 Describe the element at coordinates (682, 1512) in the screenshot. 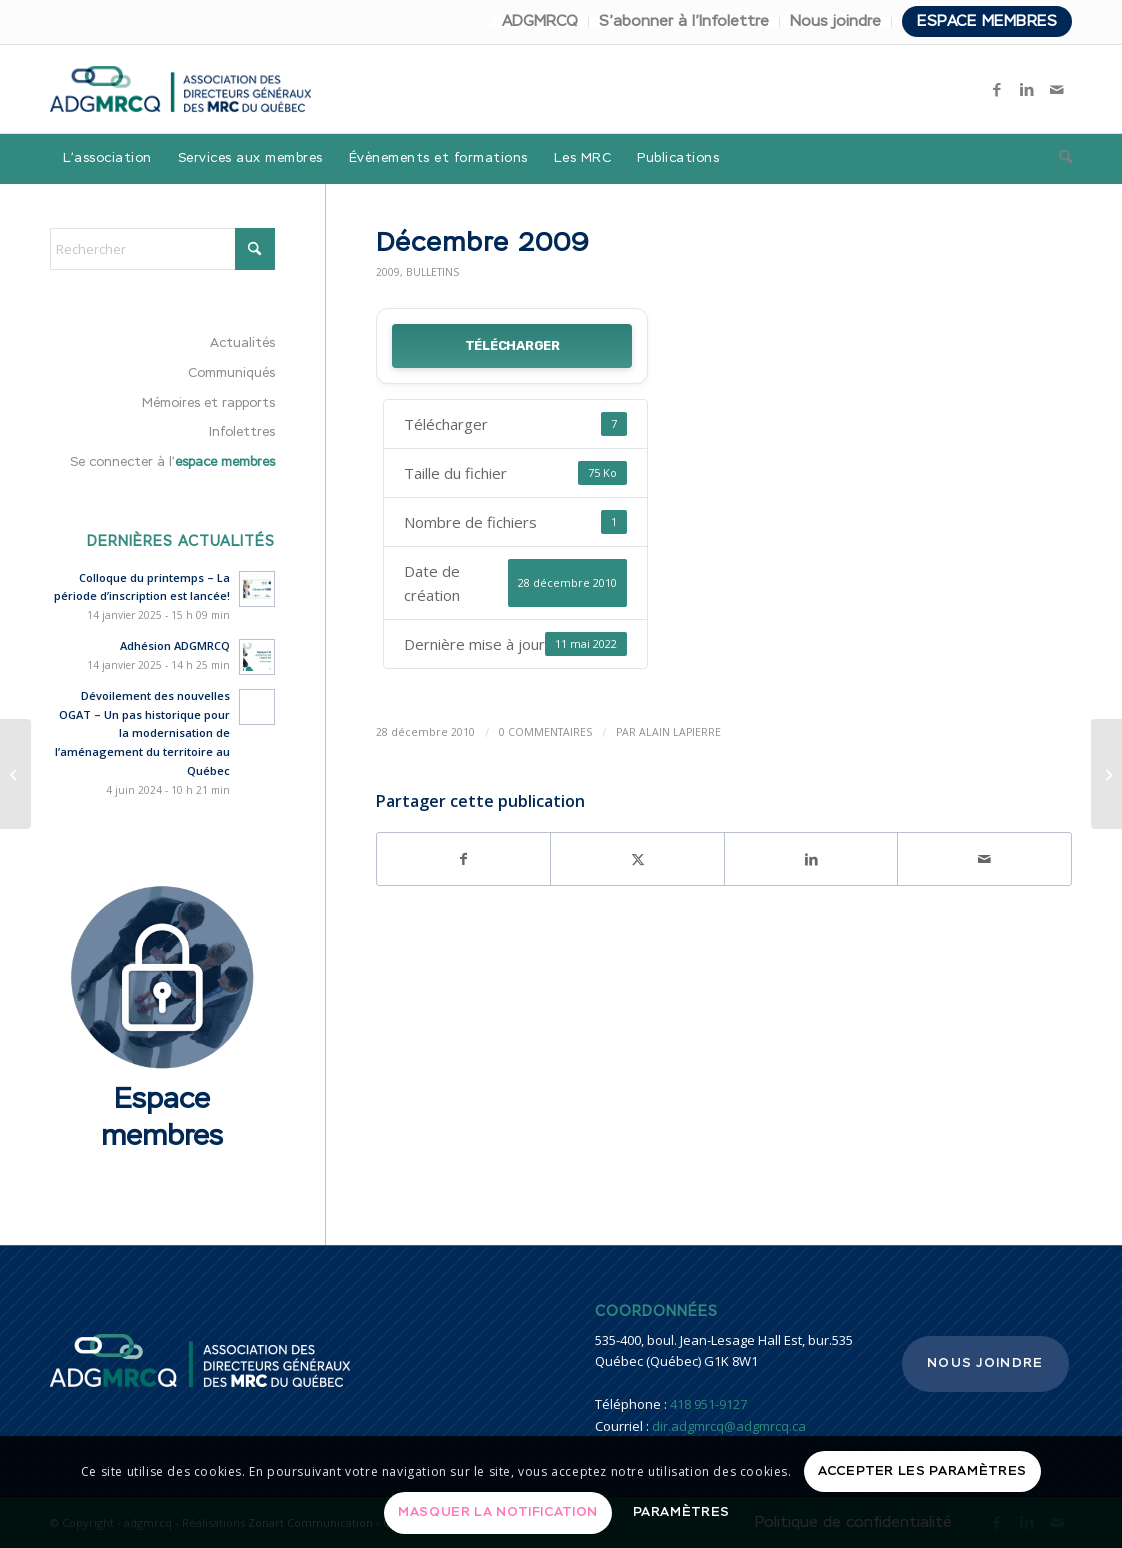

I see `Paramètres` at that location.